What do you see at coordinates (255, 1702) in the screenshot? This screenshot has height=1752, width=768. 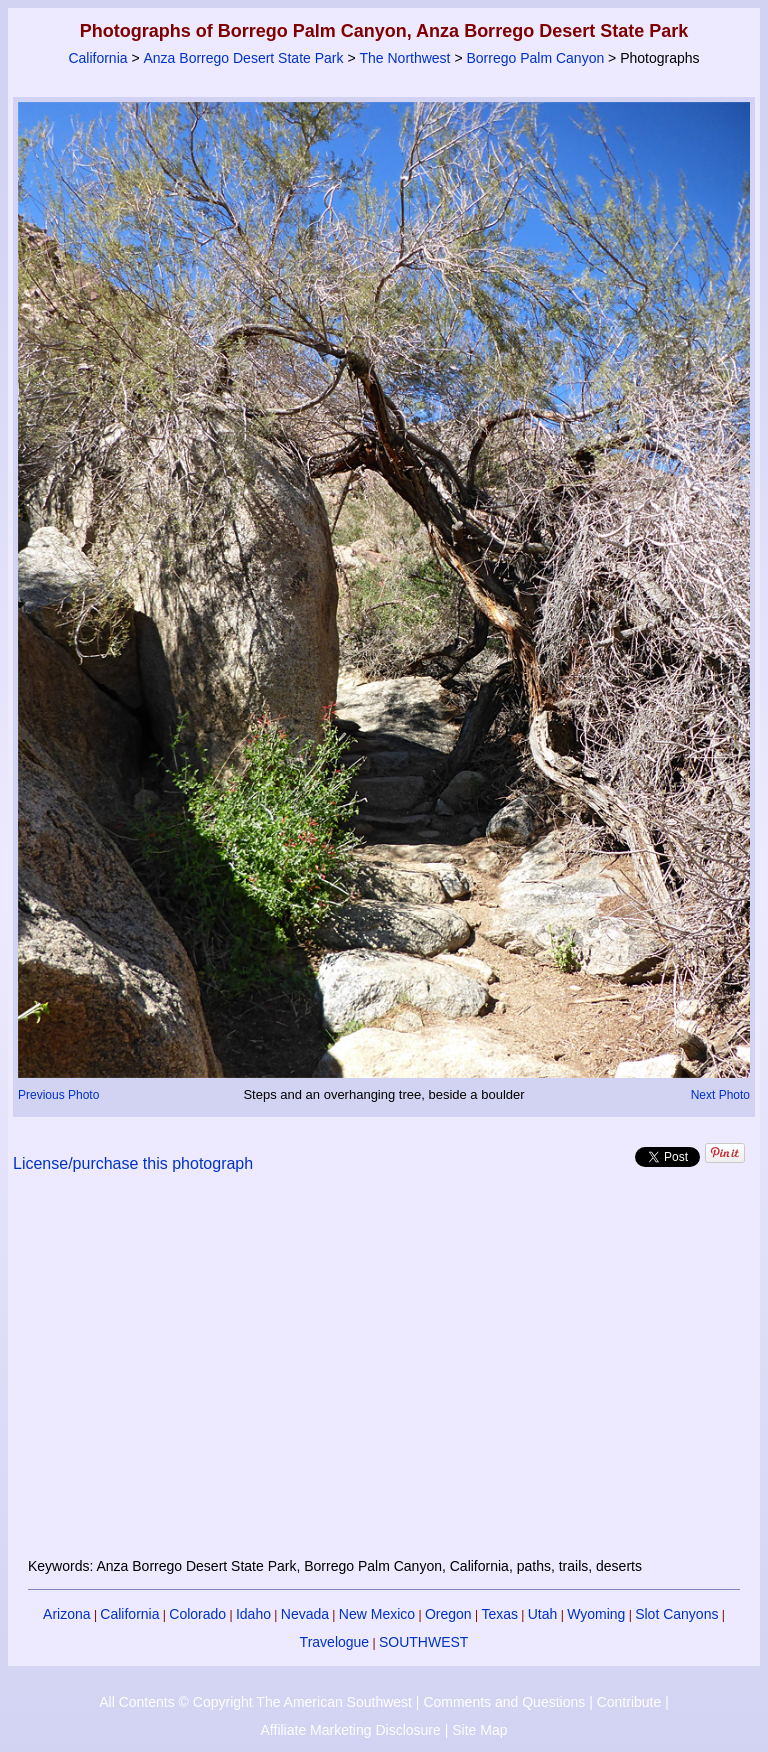 I see `All Contents © Copyright The American Southwest` at bounding box center [255, 1702].